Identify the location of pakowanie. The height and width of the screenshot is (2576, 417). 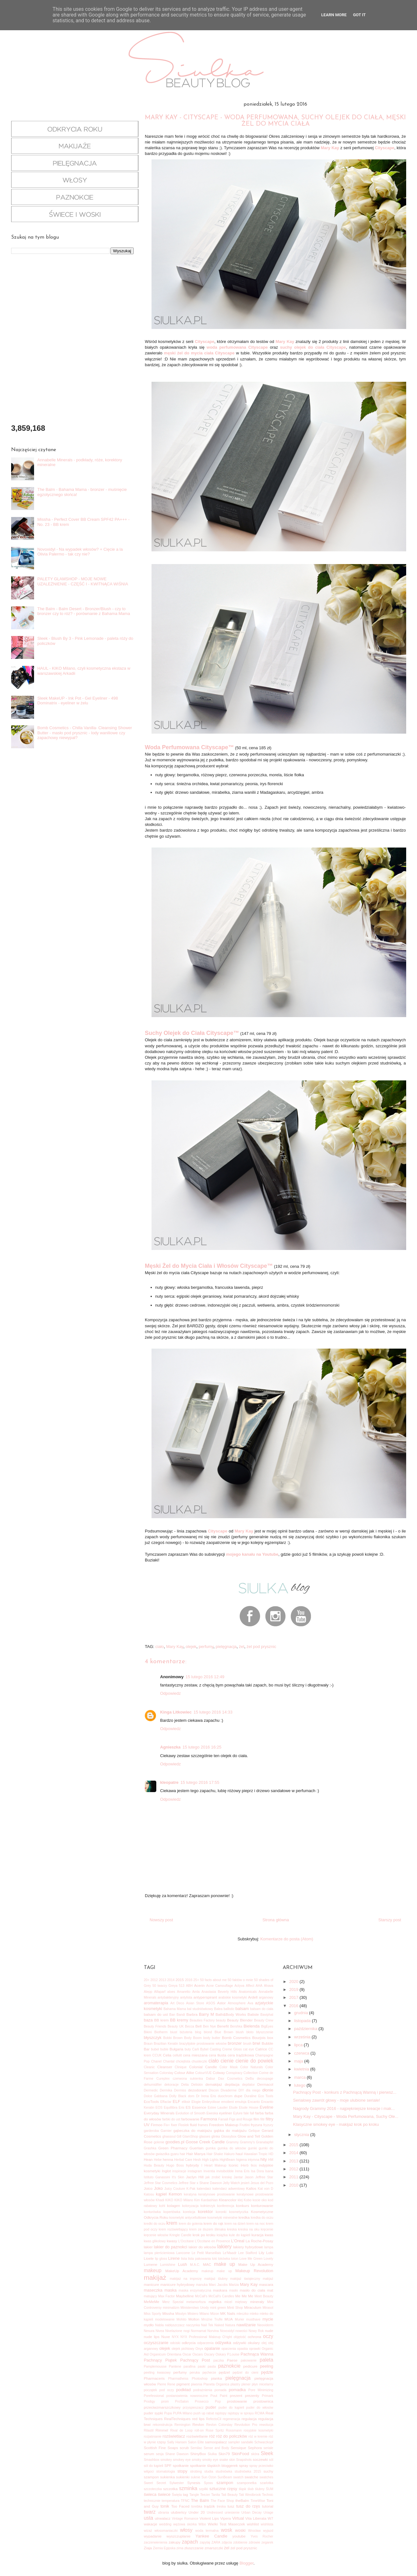
(249, 2360).